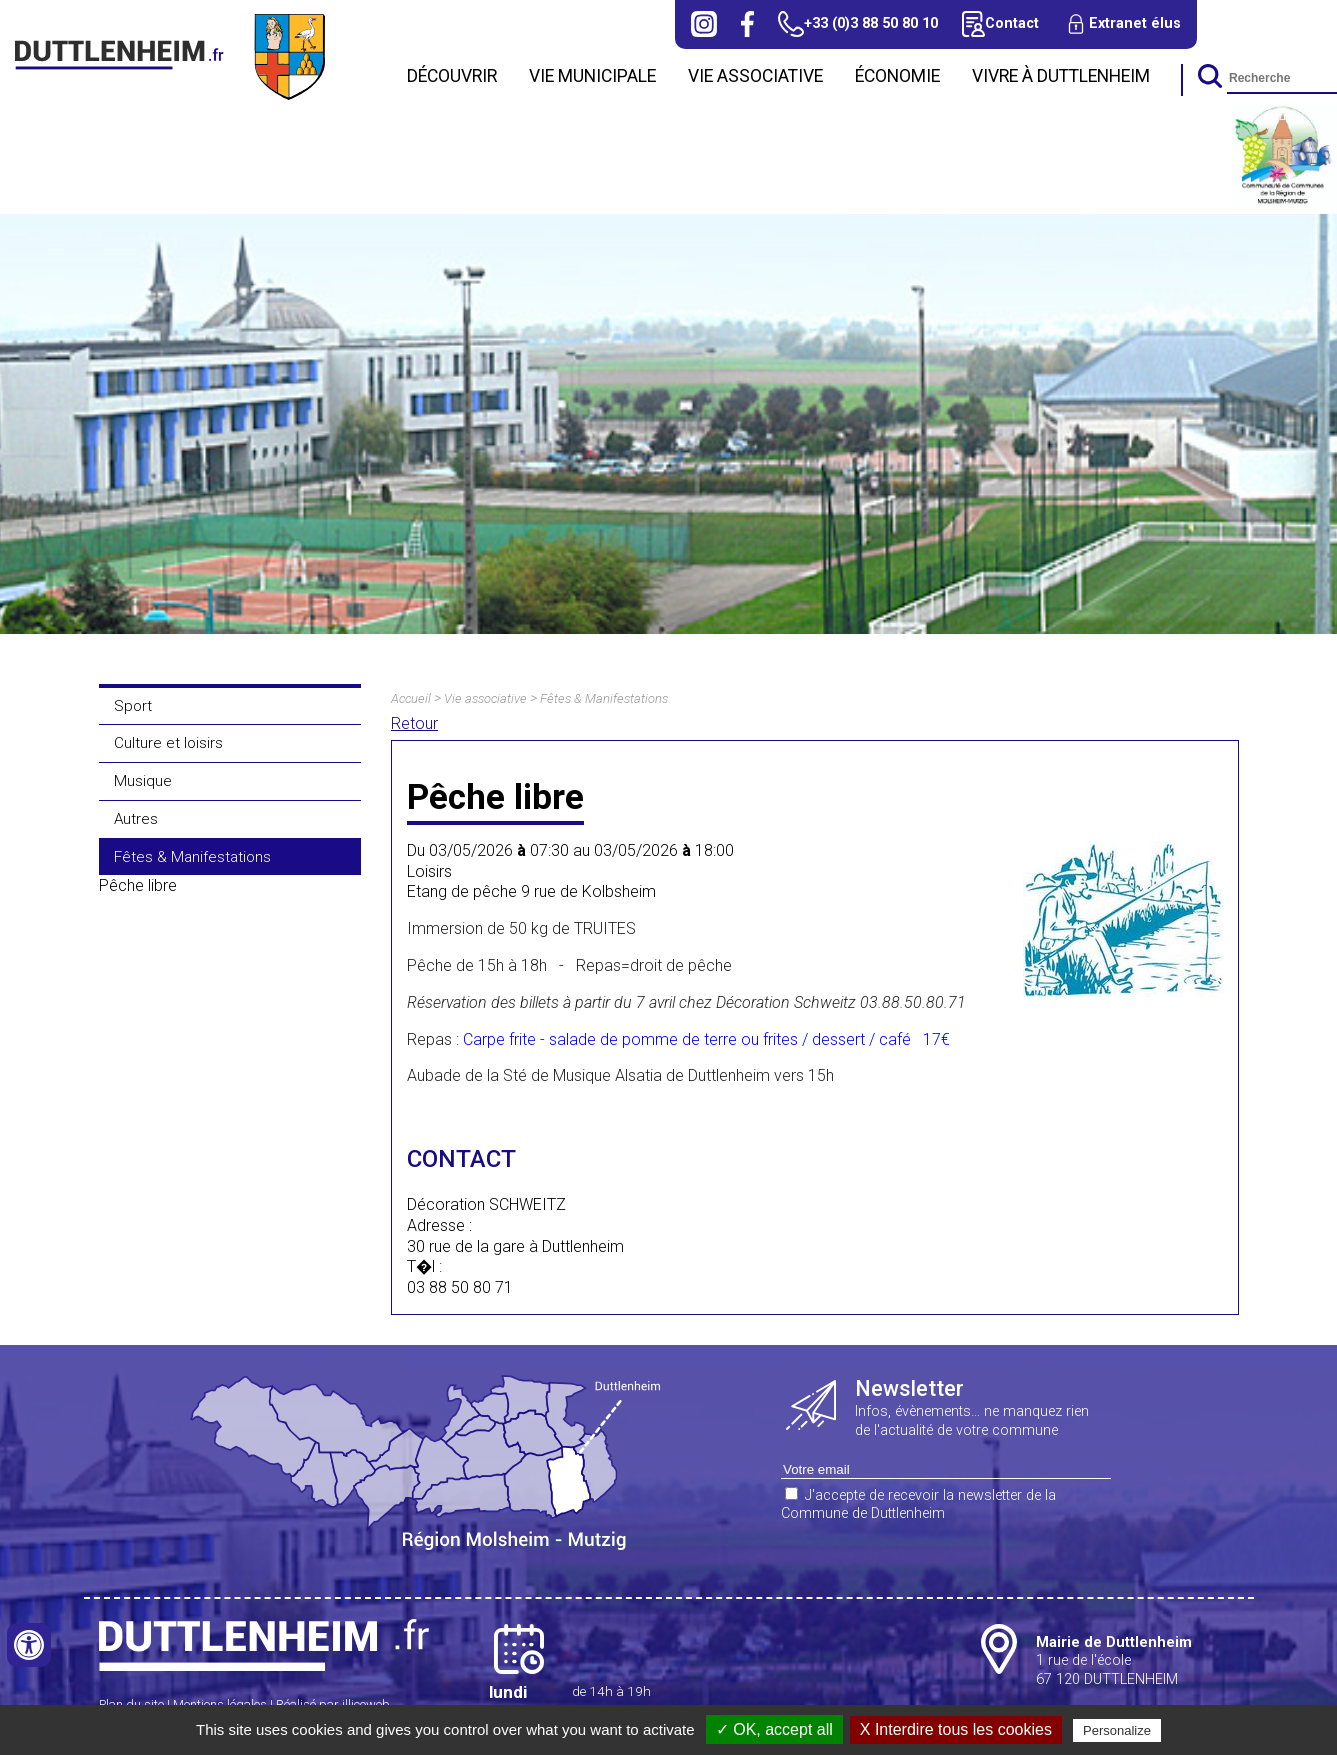 Image resolution: width=1337 pixels, height=1755 pixels. Describe the element at coordinates (143, 781) in the screenshot. I see `Musique` at that location.